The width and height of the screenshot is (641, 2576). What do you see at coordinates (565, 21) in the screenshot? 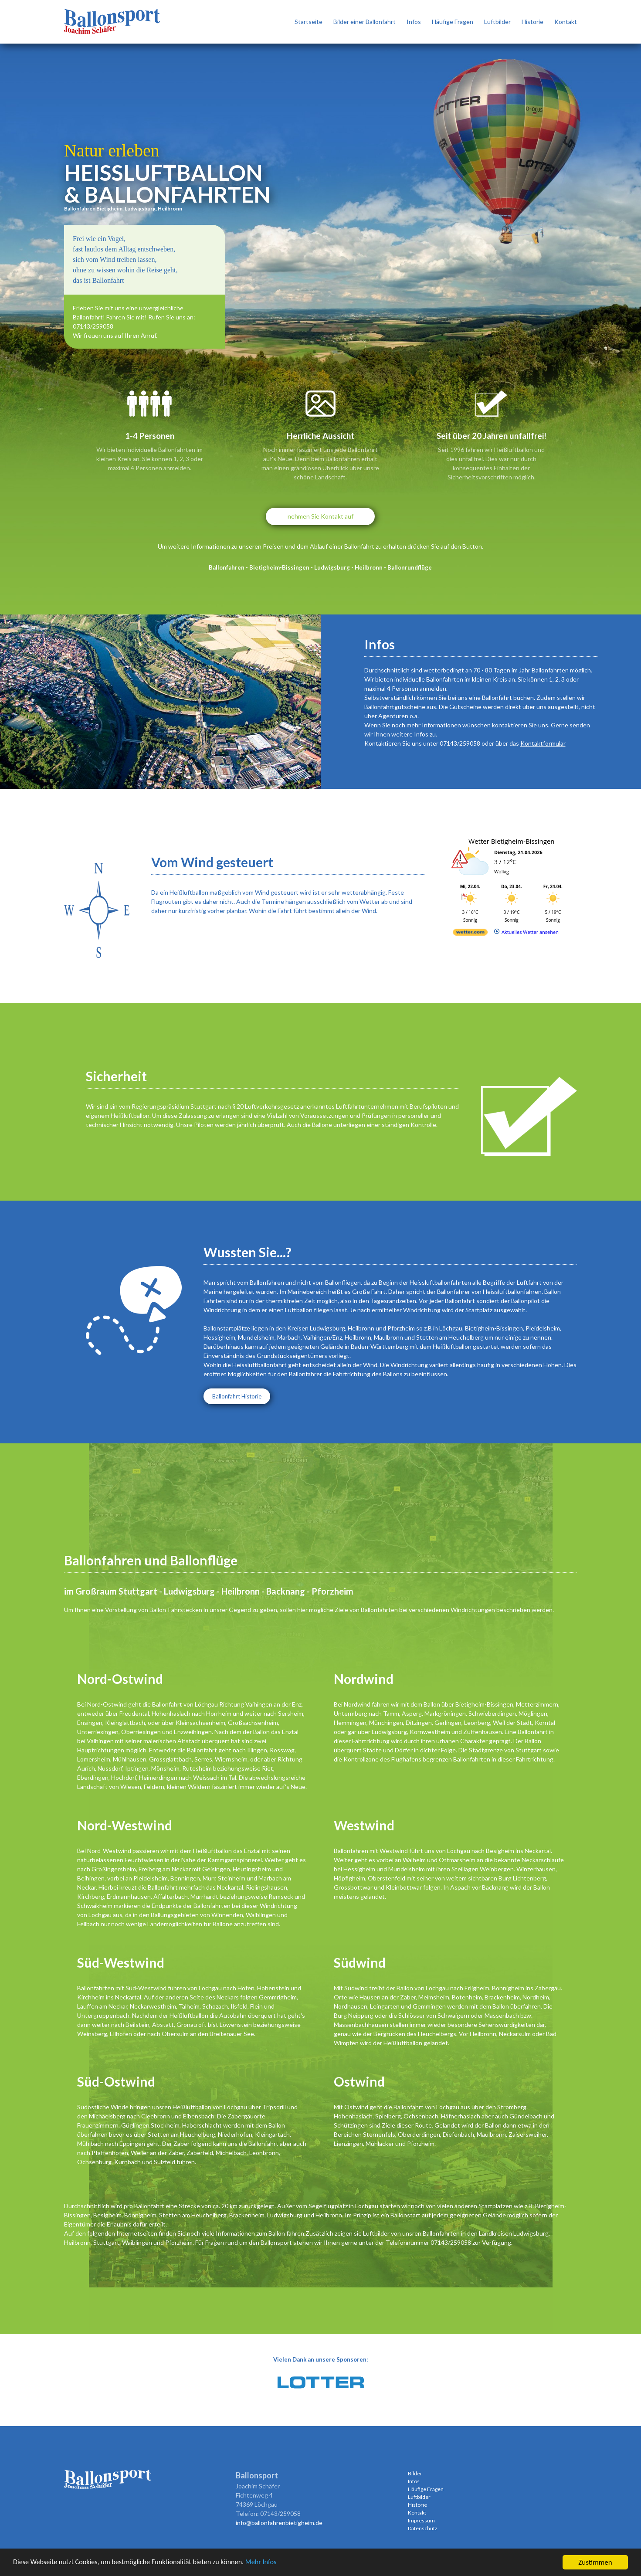
I see `Kontakt` at bounding box center [565, 21].